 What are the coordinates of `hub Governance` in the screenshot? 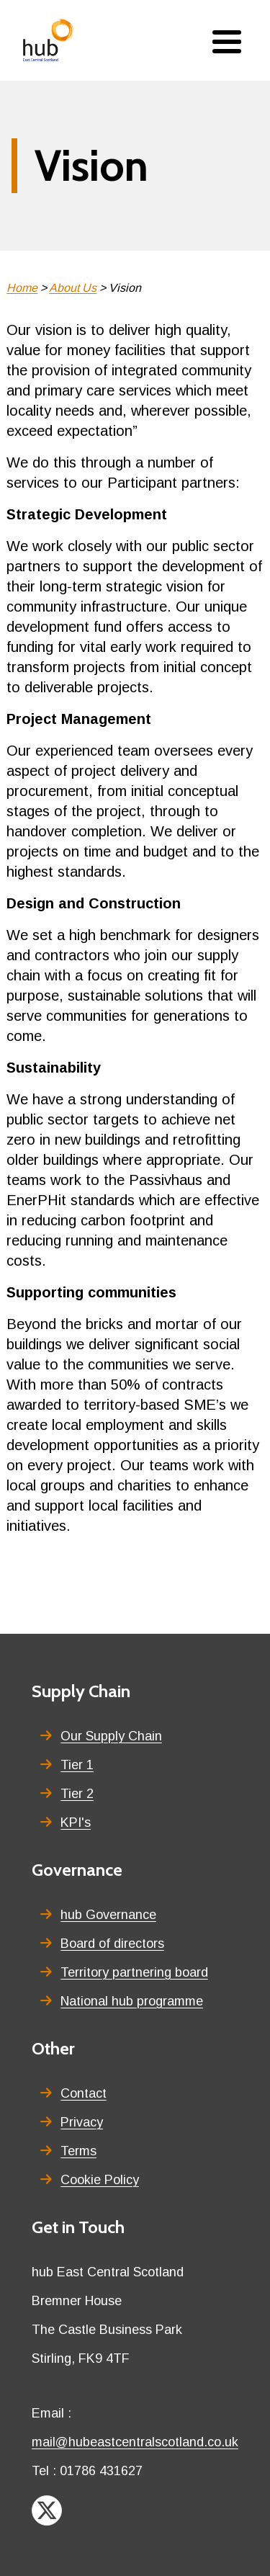 It's located at (108, 1915).